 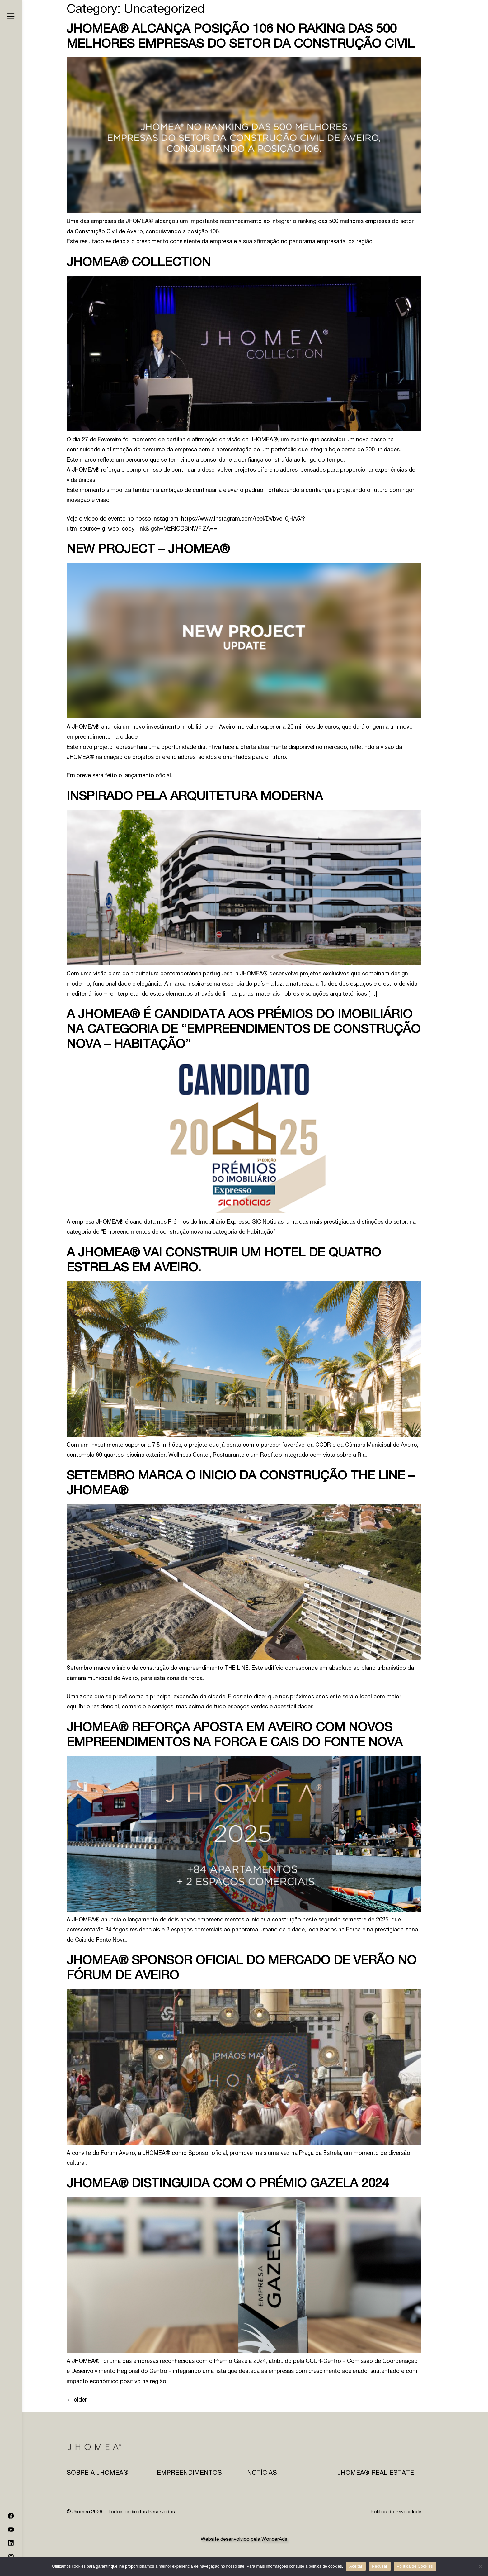 What do you see at coordinates (139, 263) in the screenshot?
I see `JHOMEA® COLLECTION` at bounding box center [139, 263].